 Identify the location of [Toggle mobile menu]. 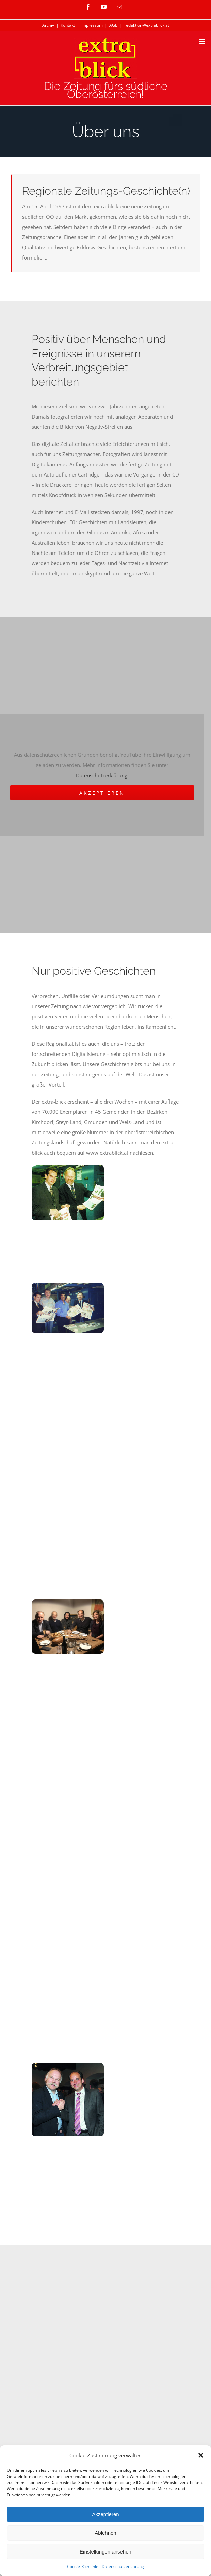
(202, 41).